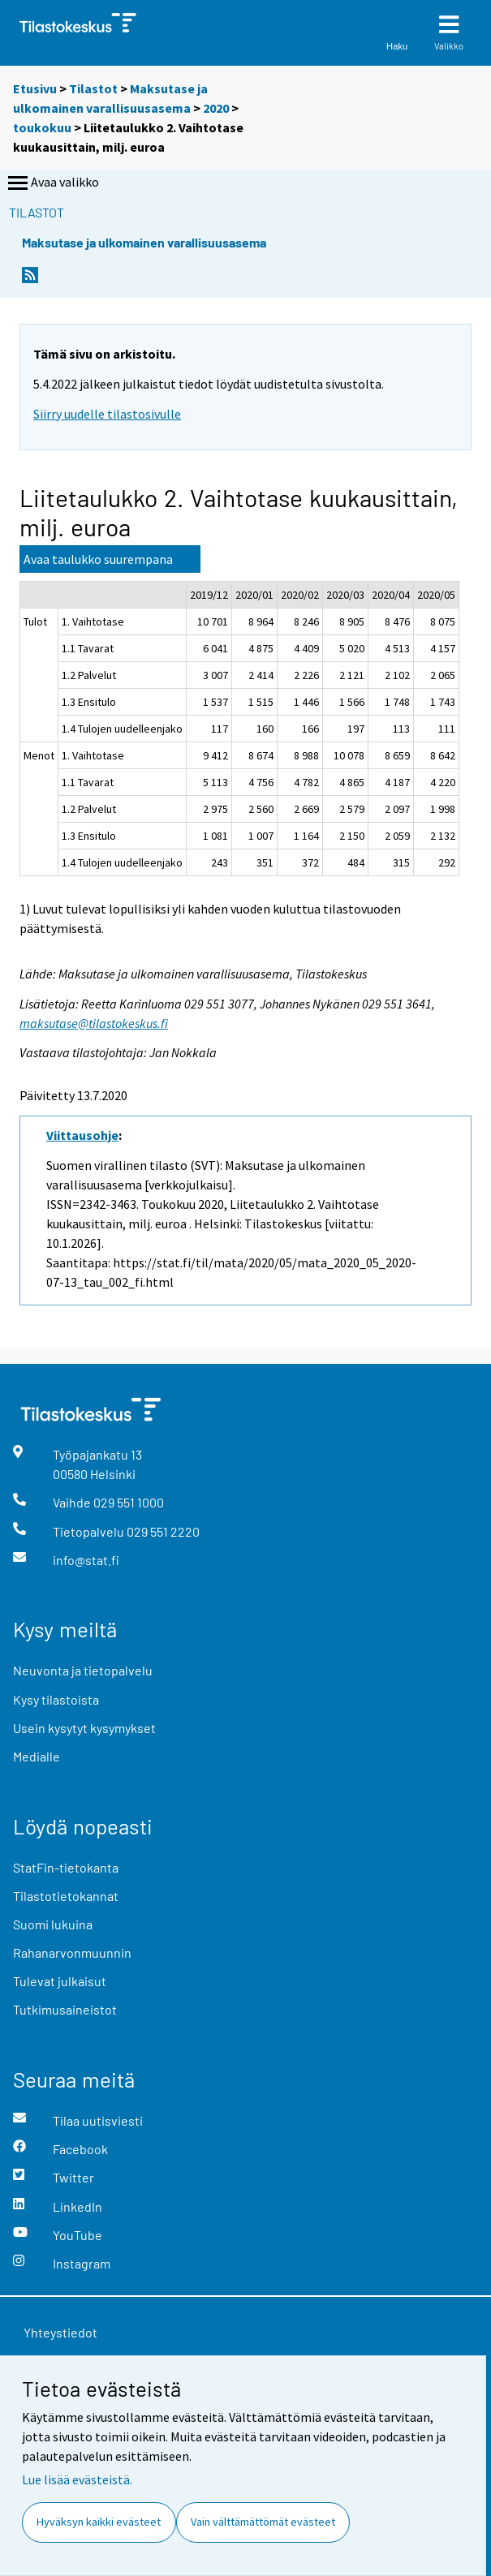 Image resolution: width=491 pixels, height=2576 pixels. What do you see at coordinates (60, 2332) in the screenshot?
I see `Yhteystiedot` at bounding box center [60, 2332].